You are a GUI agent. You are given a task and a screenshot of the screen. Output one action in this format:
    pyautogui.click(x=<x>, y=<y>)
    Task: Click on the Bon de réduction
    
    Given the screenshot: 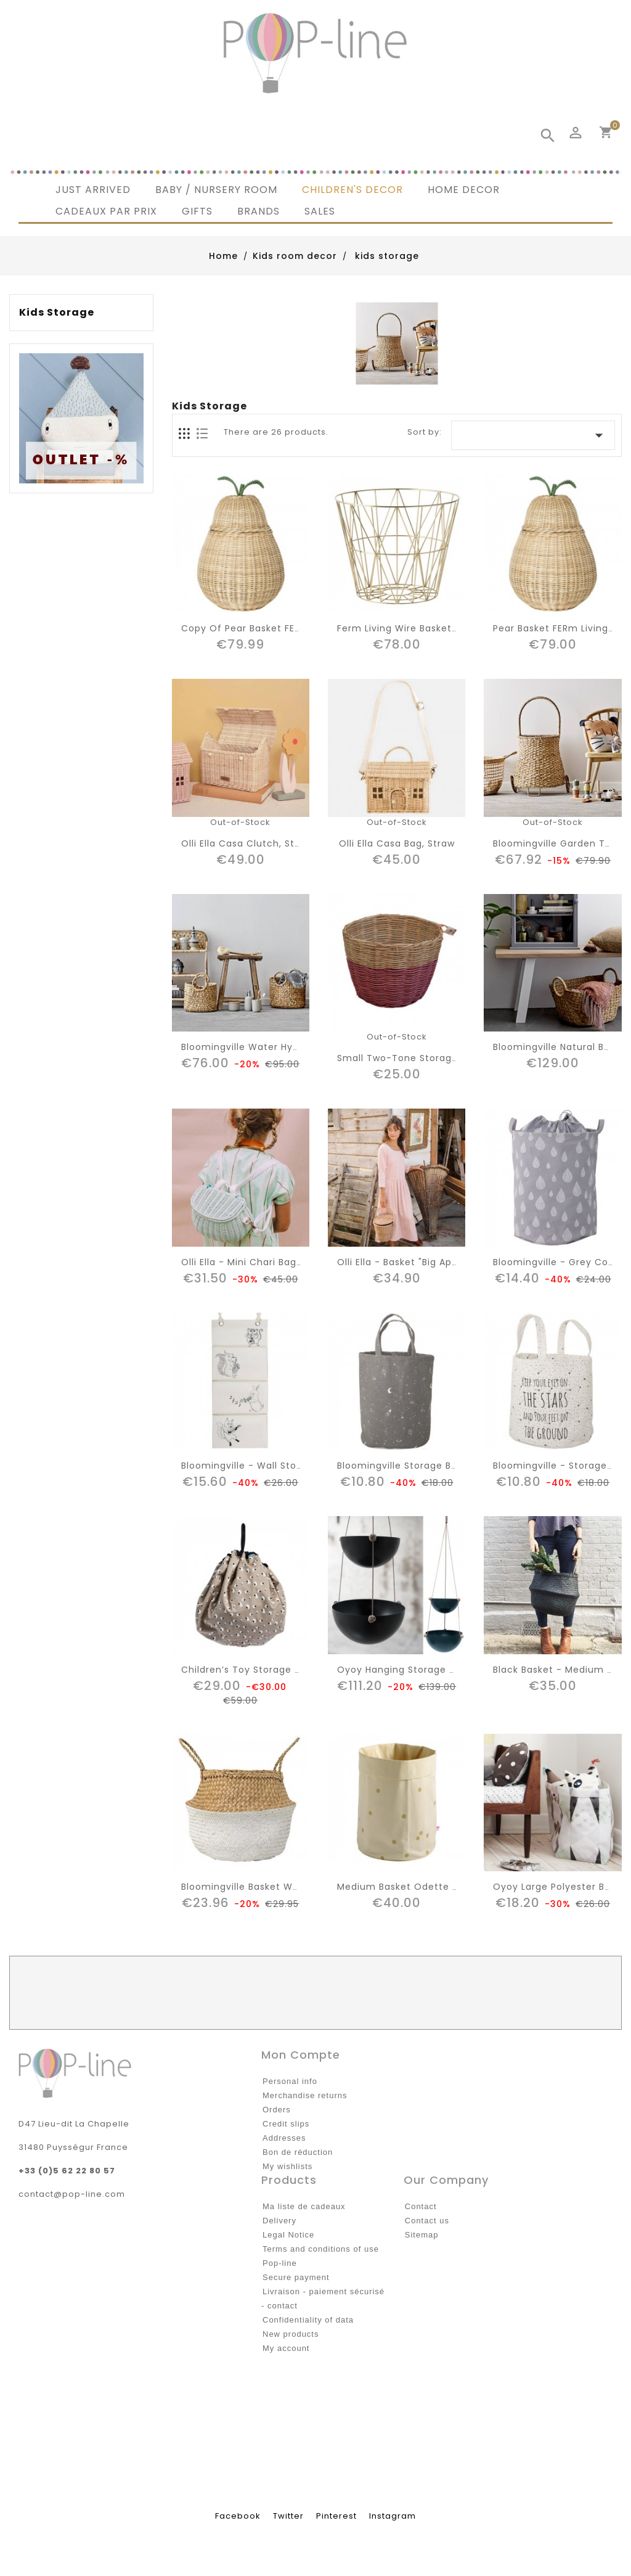 What is the action you would take?
    pyautogui.click(x=298, y=2152)
    